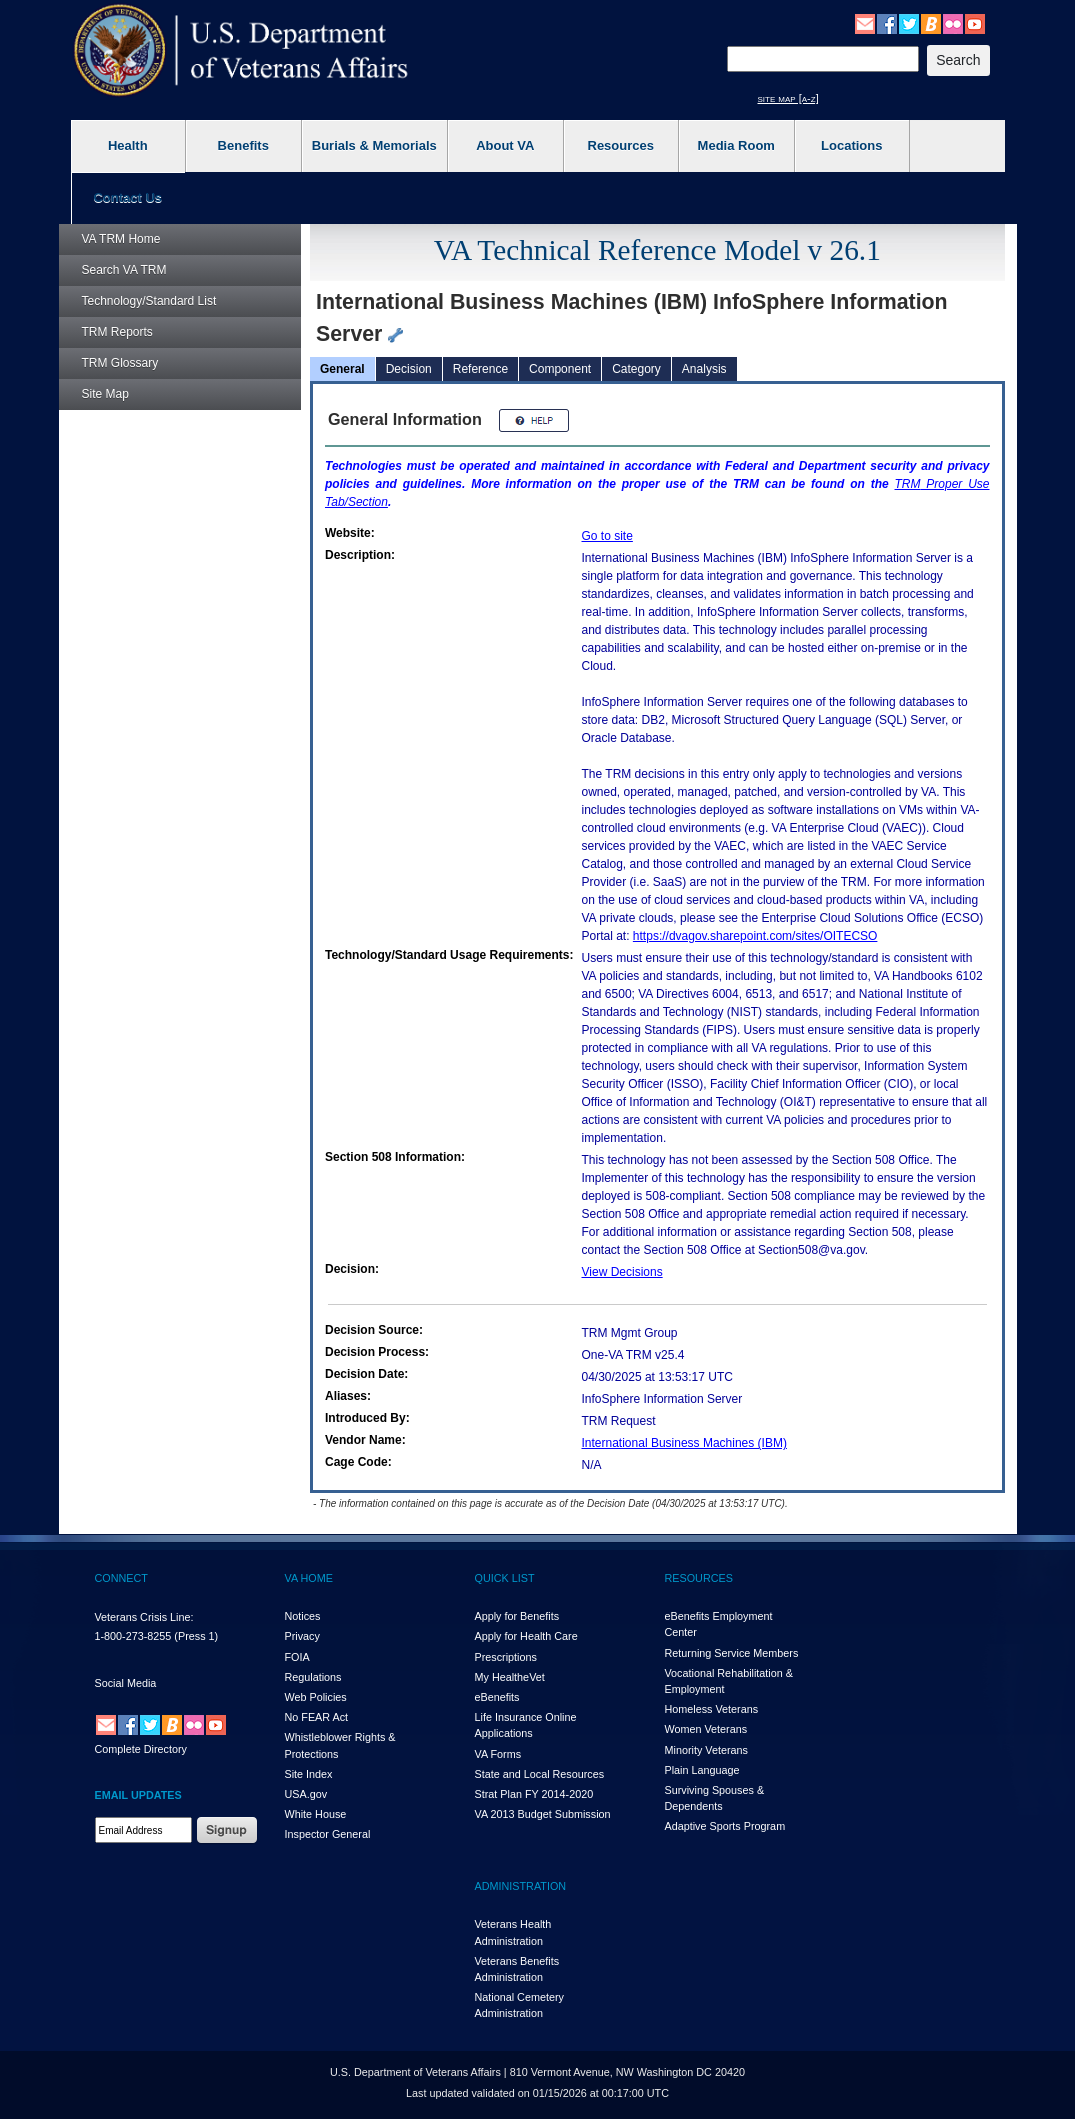 The height and width of the screenshot is (2119, 1075). I want to click on Prescriptions, so click(506, 1657).